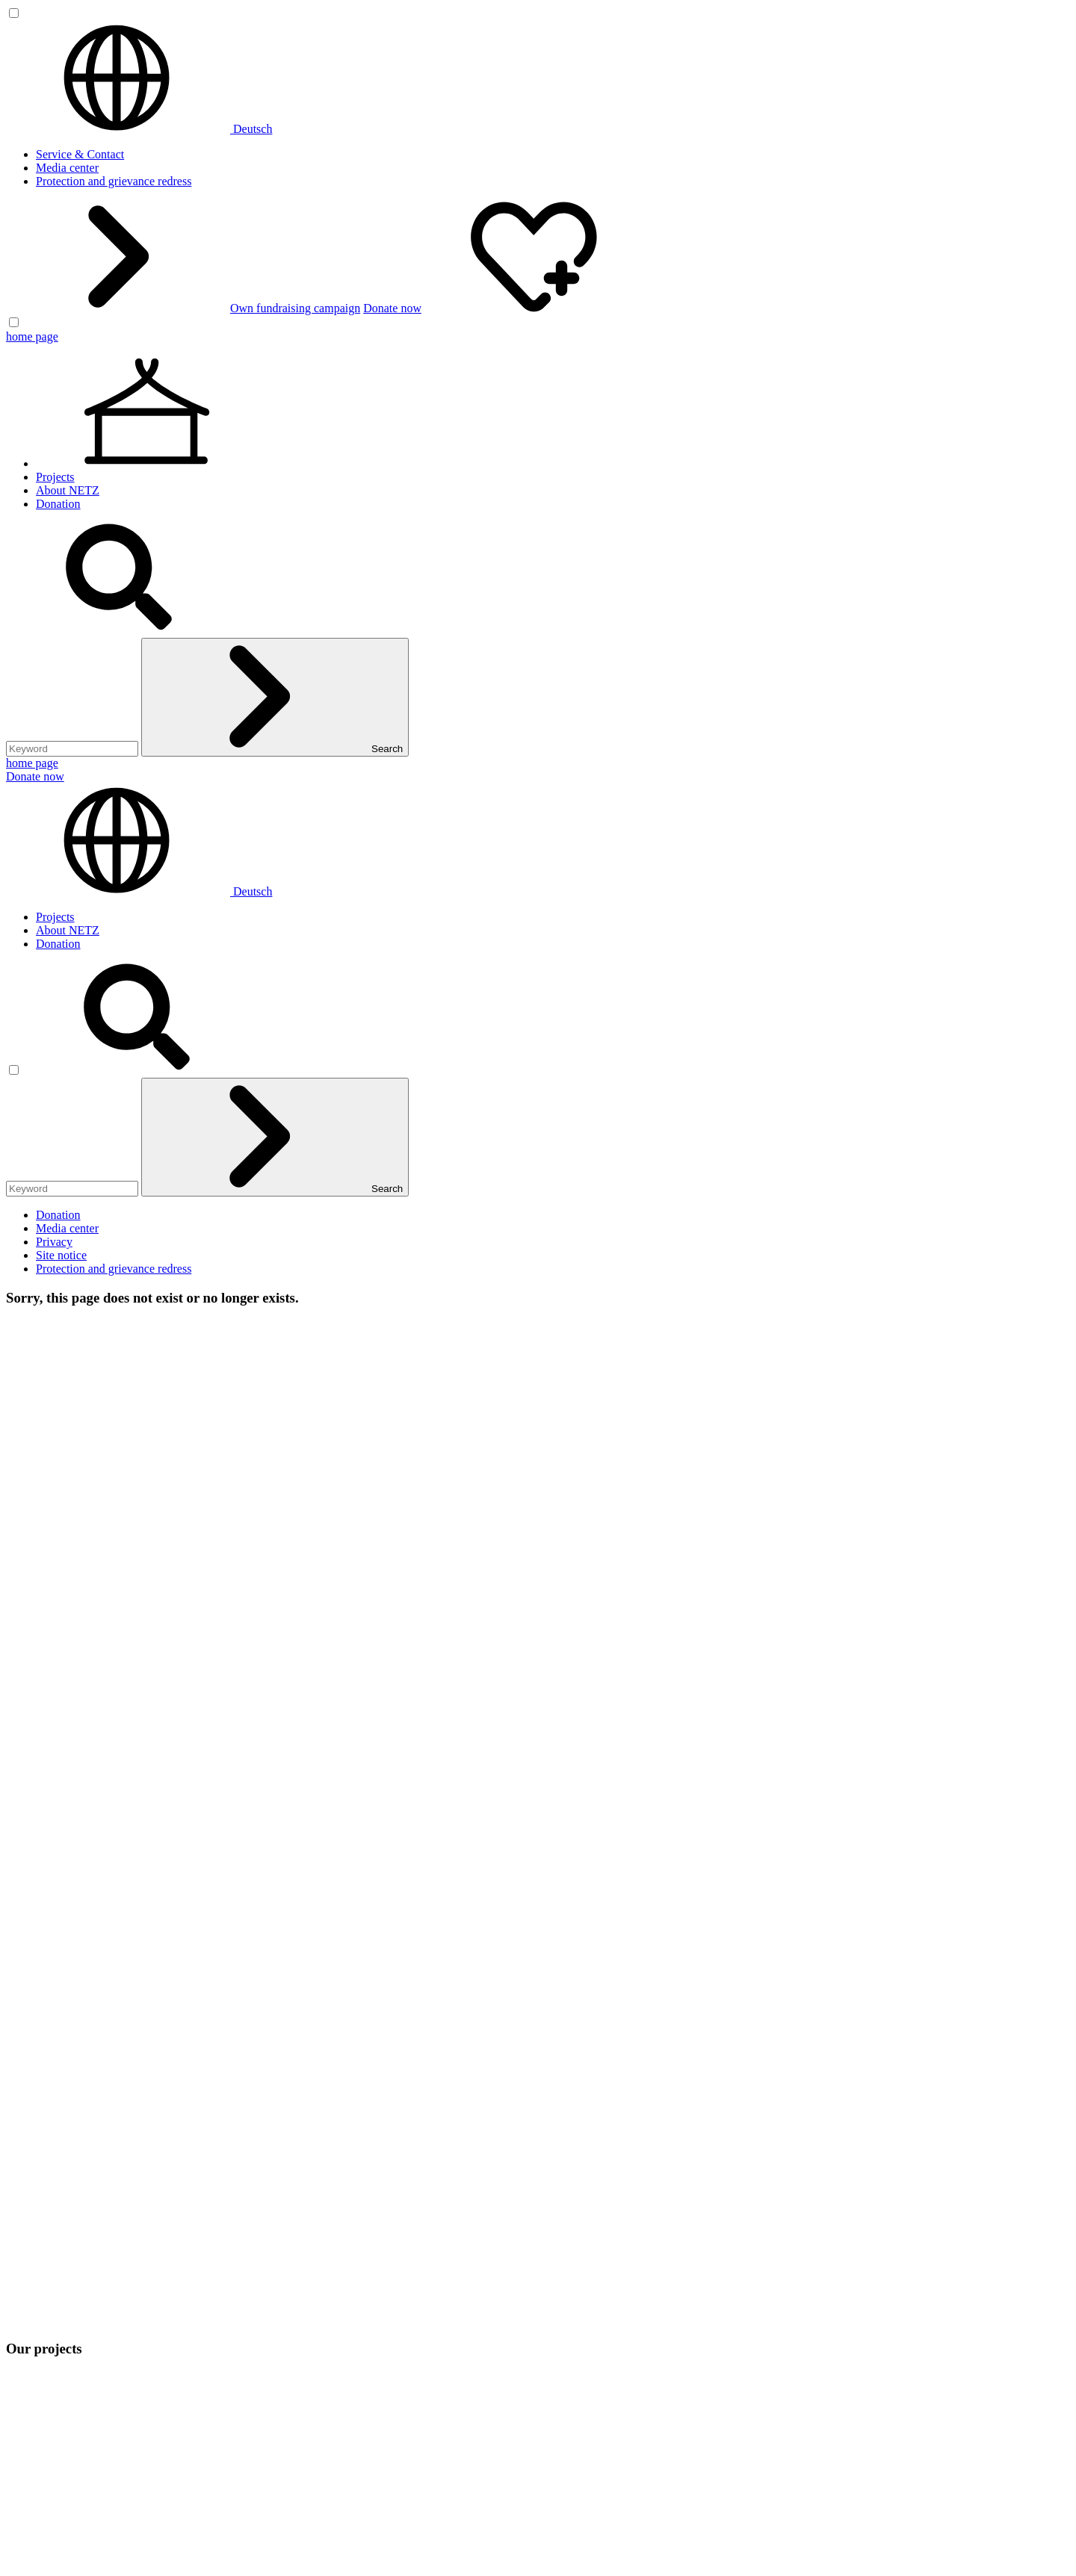 The width and height of the screenshot is (1076, 2576). What do you see at coordinates (103, 2086) in the screenshot?
I see `Inclusive Quality Education` at bounding box center [103, 2086].